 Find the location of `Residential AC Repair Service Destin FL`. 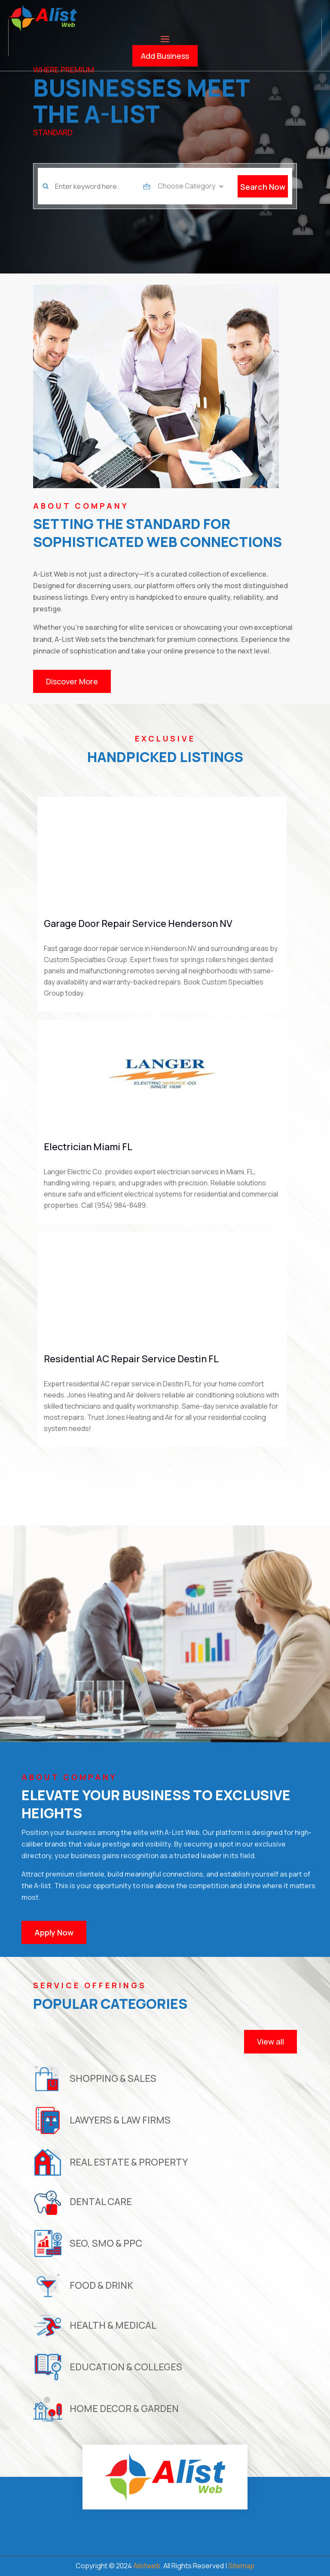

Residential AC Repair Service Destin FL is located at coordinates (131, 1358).